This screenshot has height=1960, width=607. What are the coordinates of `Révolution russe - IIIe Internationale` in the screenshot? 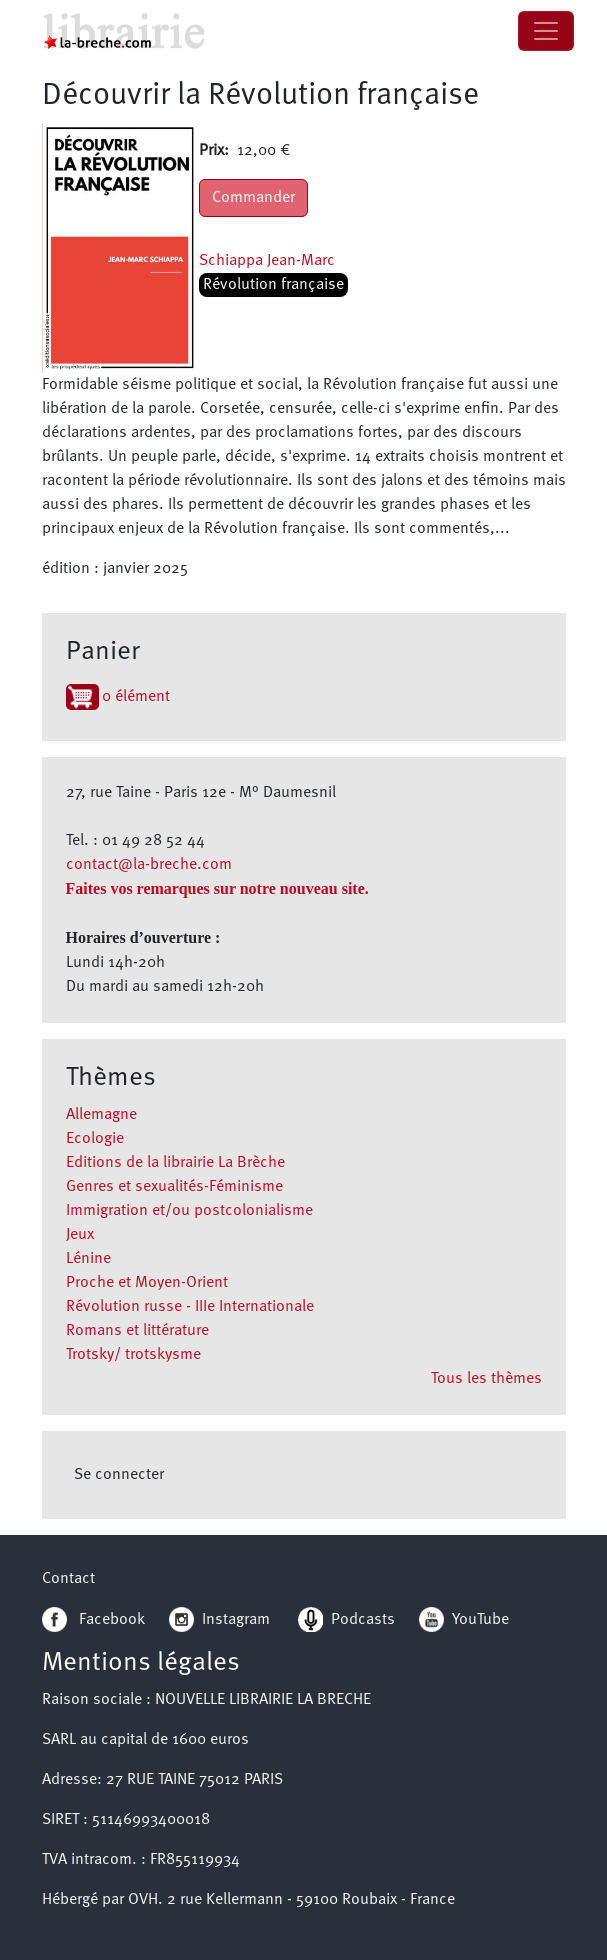 It's located at (190, 1307).